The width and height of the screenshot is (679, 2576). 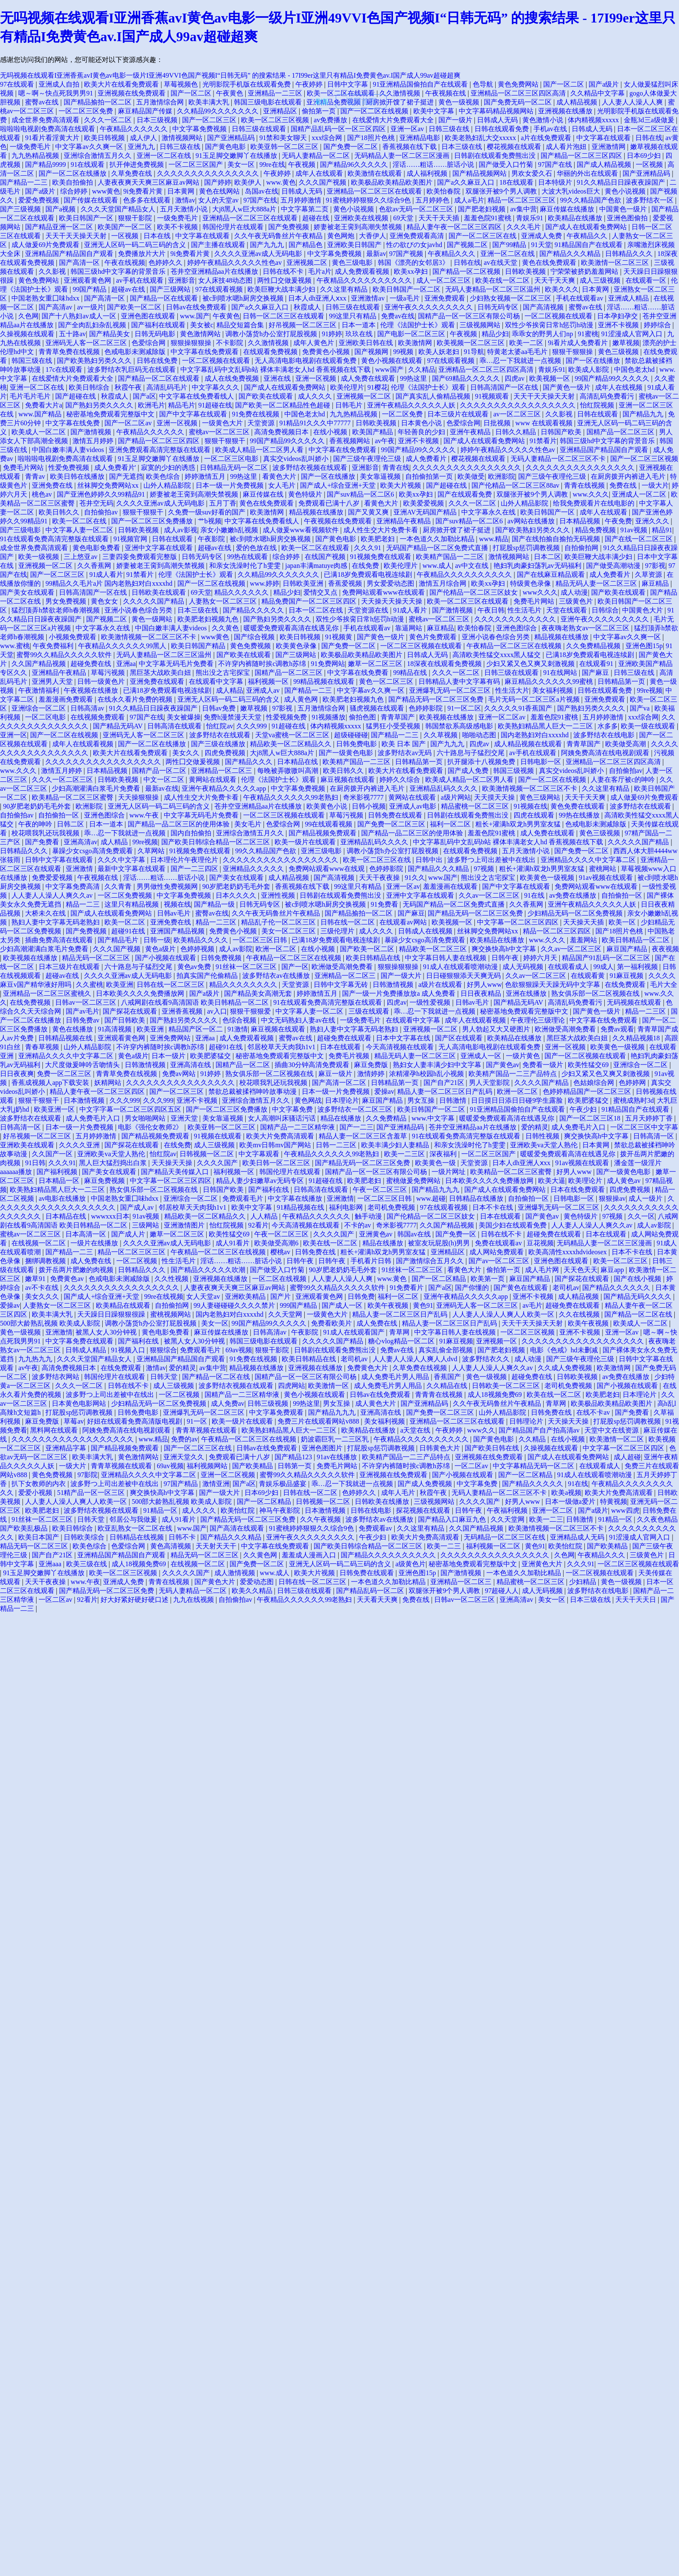 I want to click on 精品蜜桃一区二区三区, so click(x=476, y=806).